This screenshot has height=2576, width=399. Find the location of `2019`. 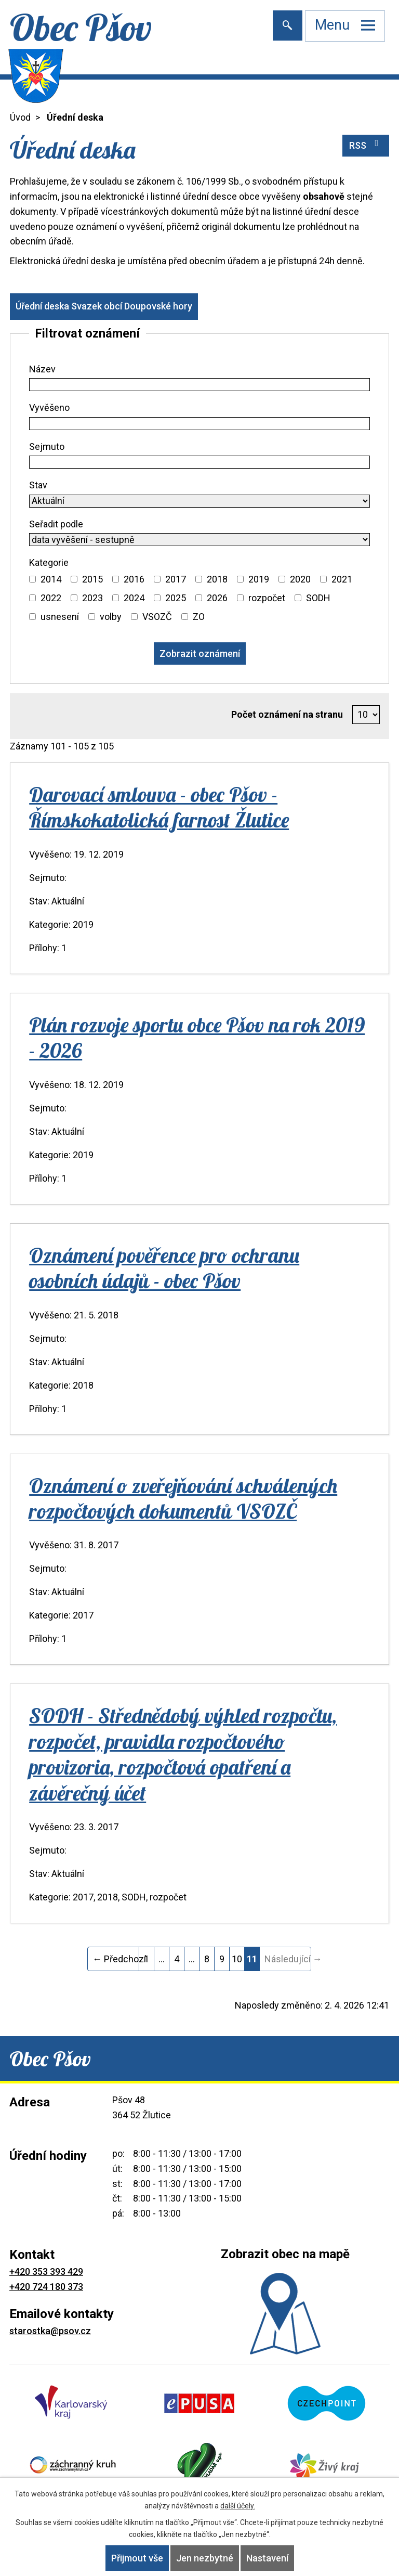

2019 is located at coordinates (258, 579).